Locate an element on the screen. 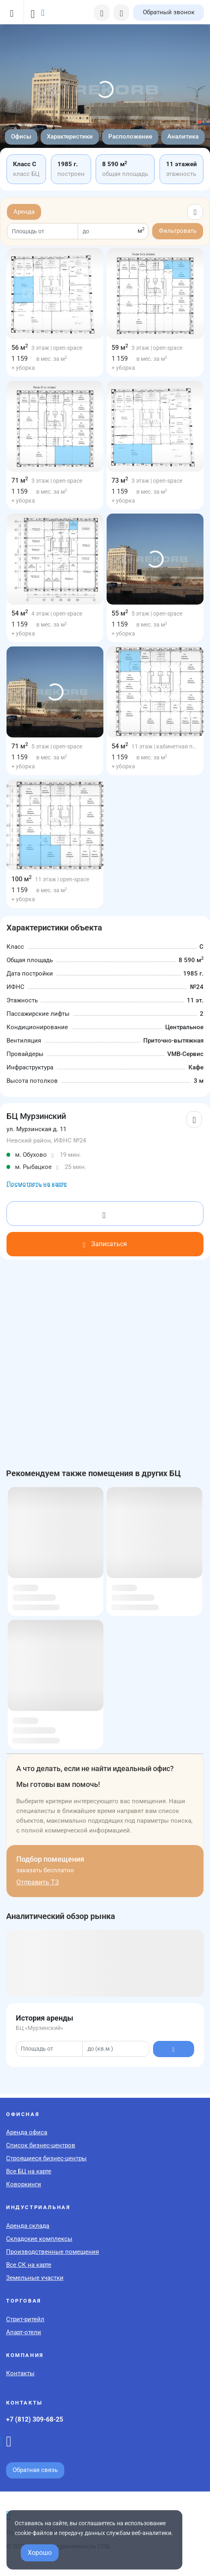 Image resolution: width=210 pixels, height=2576 pixels. Аналитика is located at coordinates (183, 136).